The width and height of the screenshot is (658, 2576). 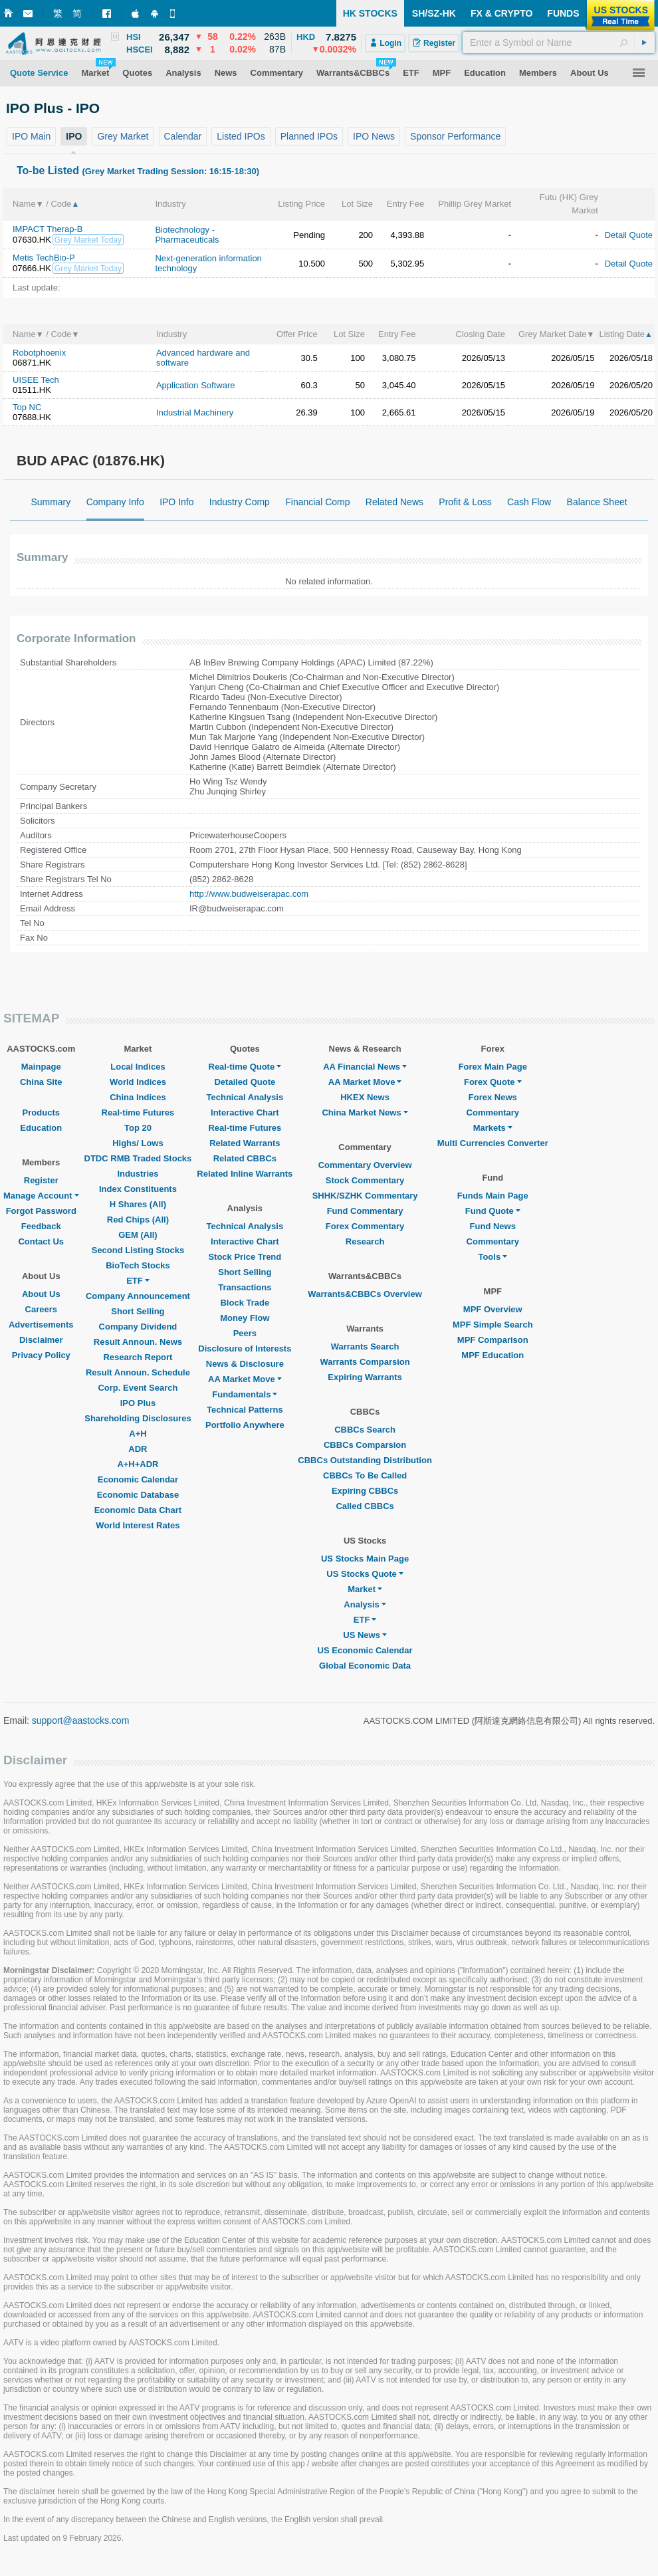 What do you see at coordinates (41, 1112) in the screenshot?
I see `Products` at bounding box center [41, 1112].